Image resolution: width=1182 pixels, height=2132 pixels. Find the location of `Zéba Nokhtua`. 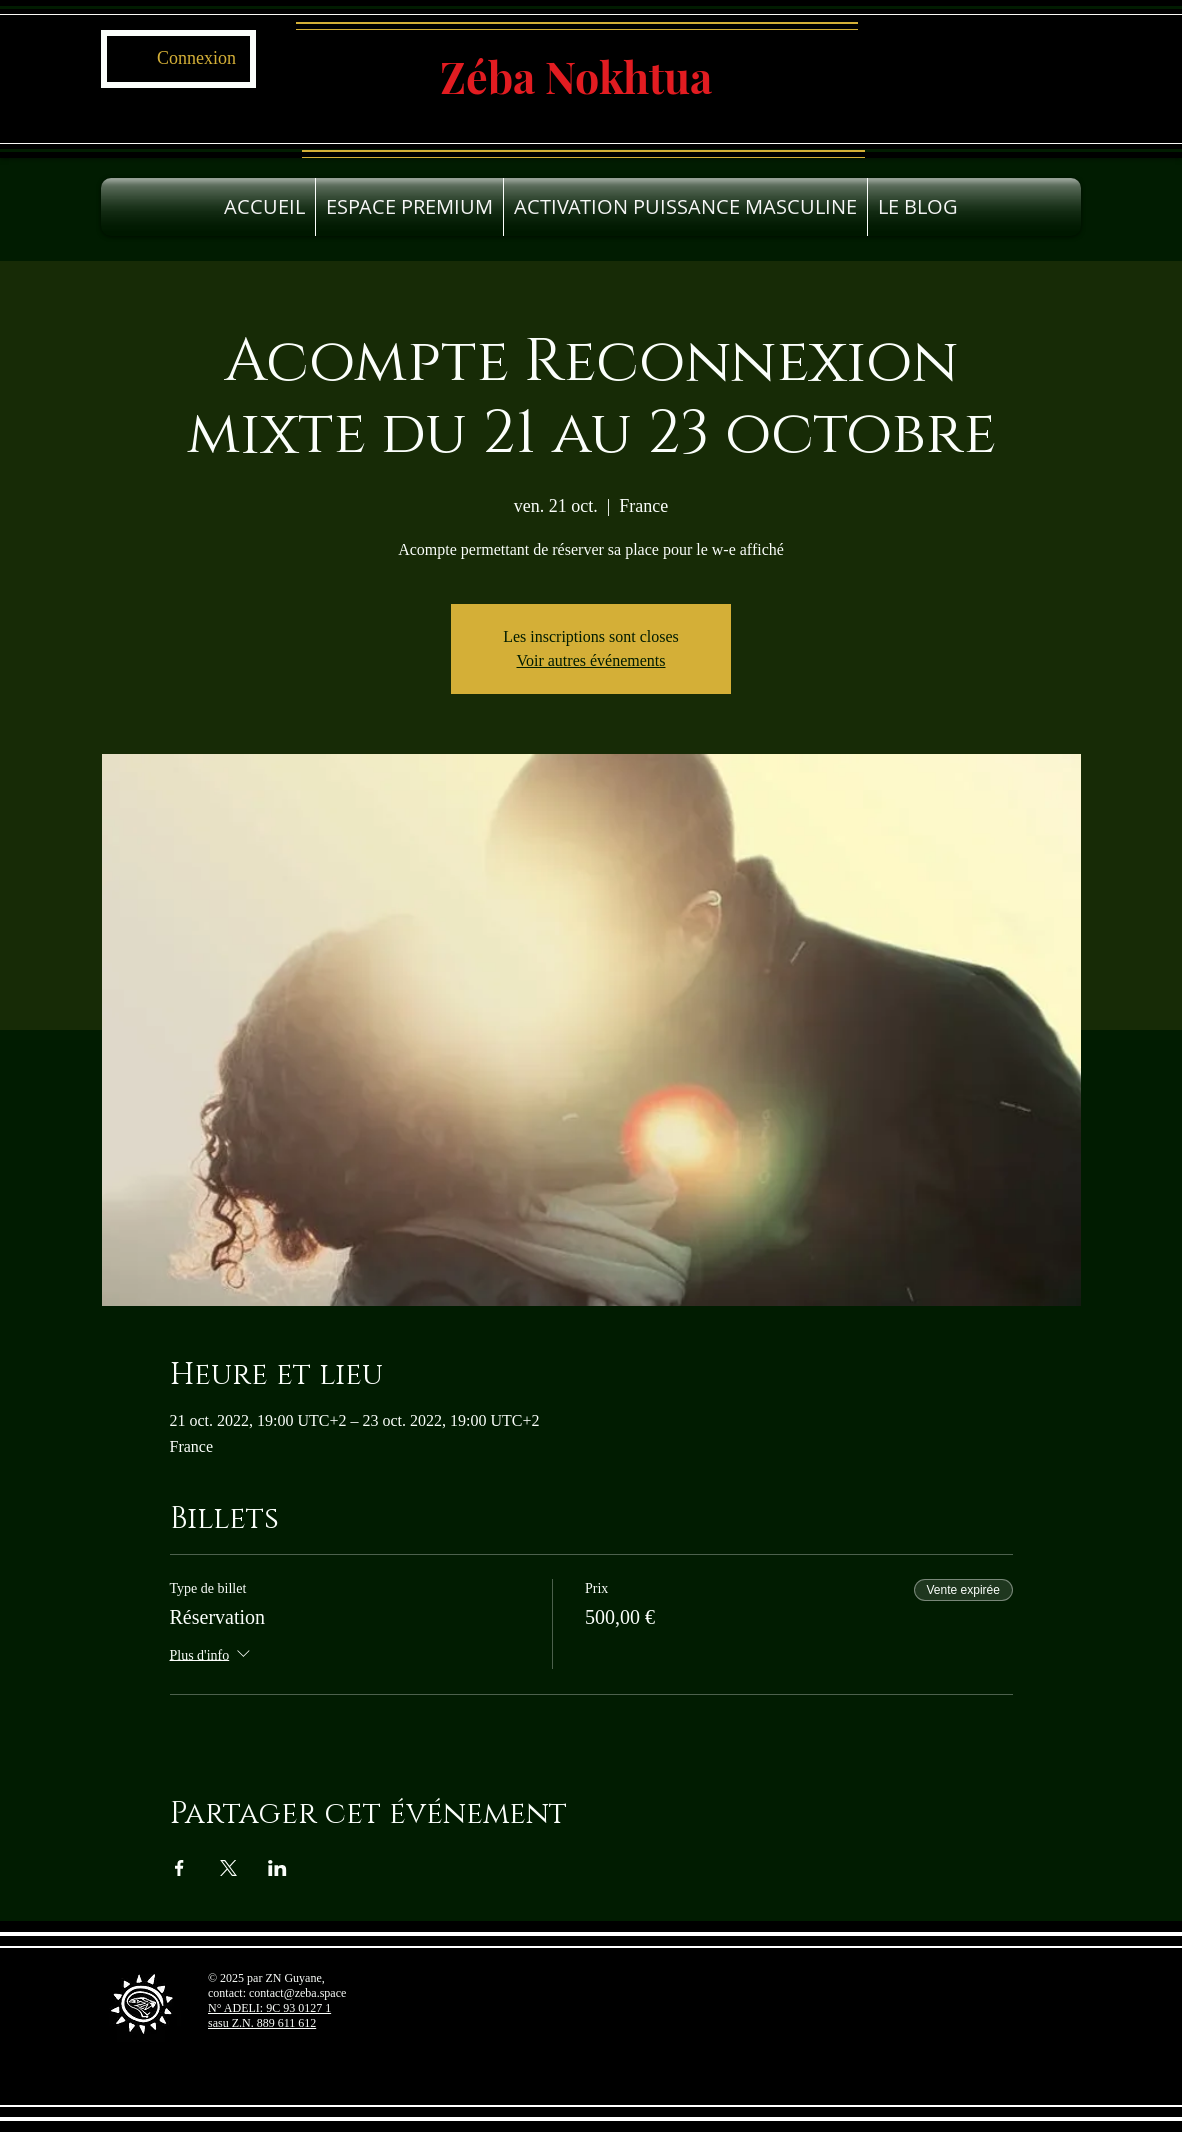

Zéba Nokhtua is located at coordinates (576, 76).